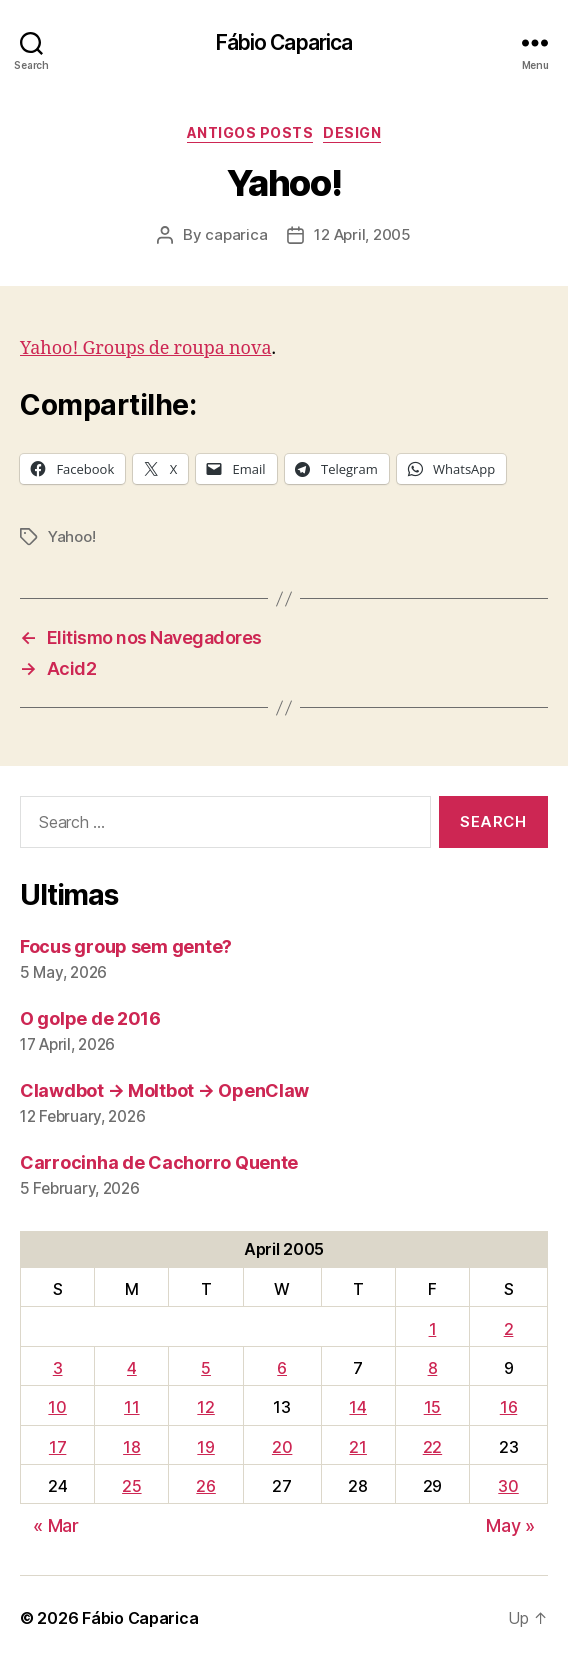 The image size is (568, 1660). What do you see at coordinates (58, 1368) in the screenshot?
I see `3 [Posts published on April 3, 2005]` at bounding box center [58, 1368].